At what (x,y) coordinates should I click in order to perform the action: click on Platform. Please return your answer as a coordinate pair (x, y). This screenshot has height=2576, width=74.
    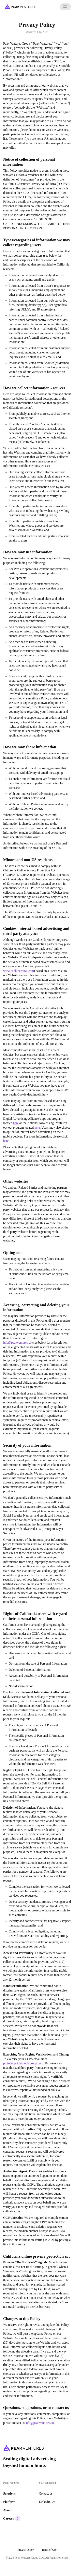
    Looking at the image, I should click on (9, 2501).